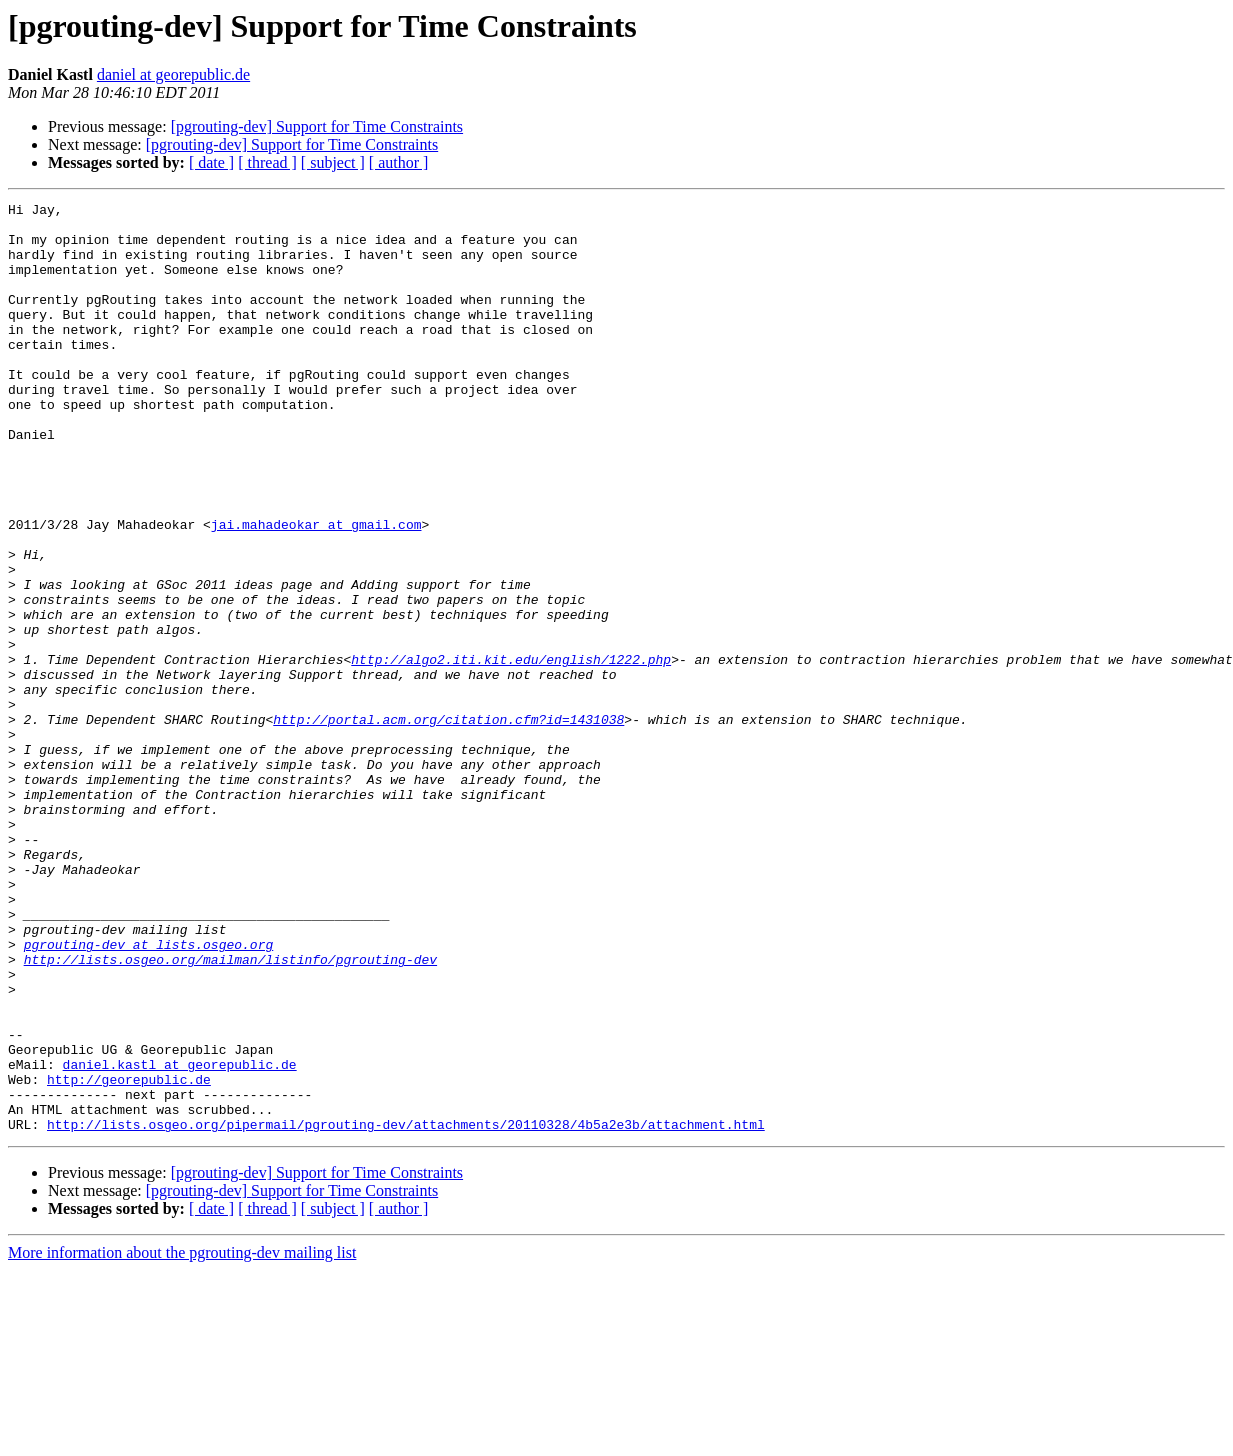 This screenshot has height=1456, width=1233. Describe the element at coordinates (149, 1094) in the screenshot. I see `pgrouting-dev at lists.osgeo.org` at that location.